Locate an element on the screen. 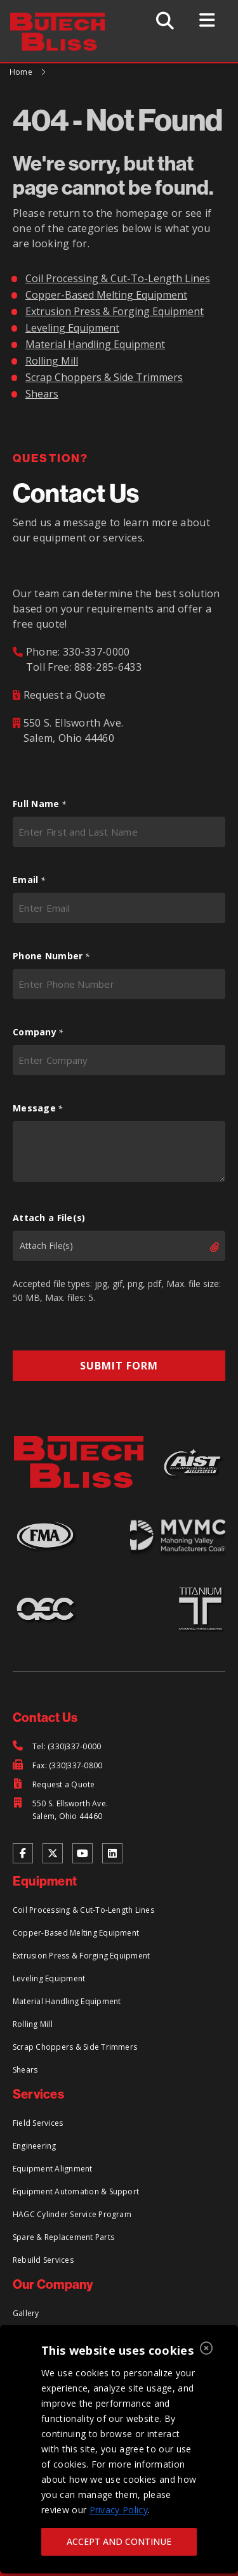  Scrap Choppers & Side Trimmers is located at coordinates (104, 377).